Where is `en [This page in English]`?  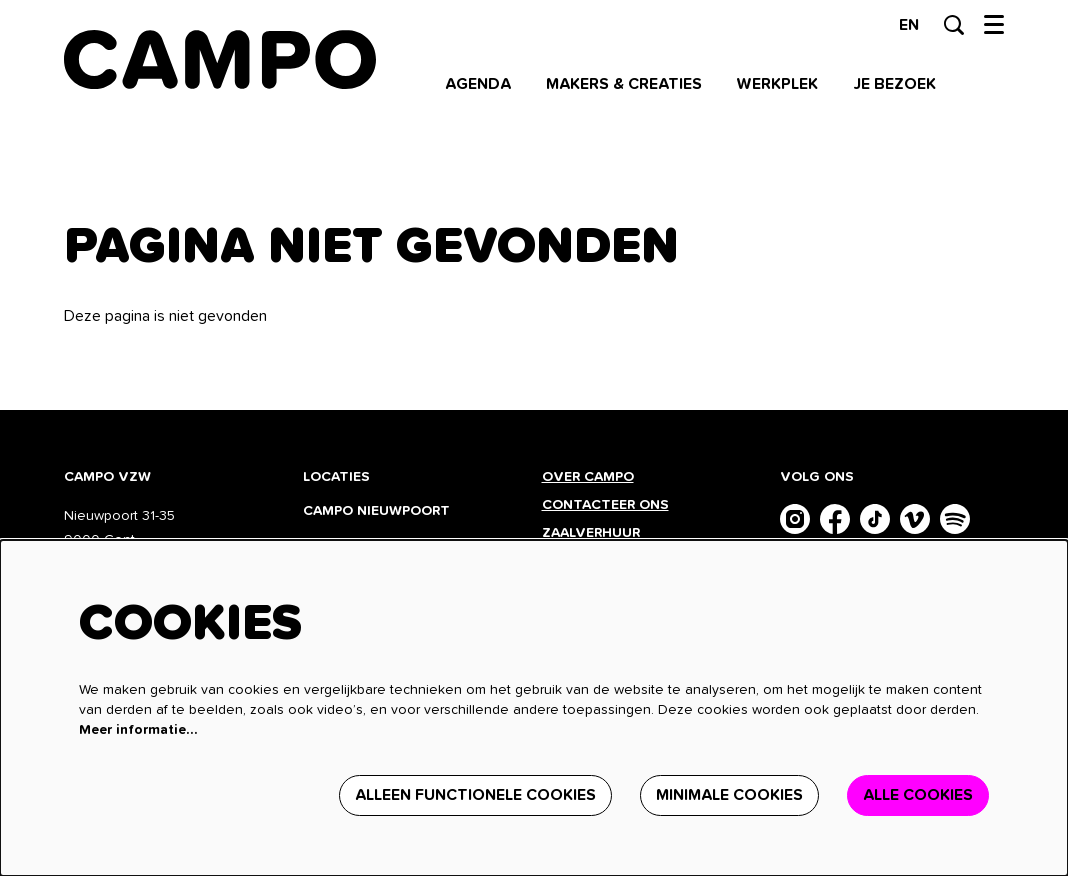
en [This page in English] is located at coordinates (909, 25).